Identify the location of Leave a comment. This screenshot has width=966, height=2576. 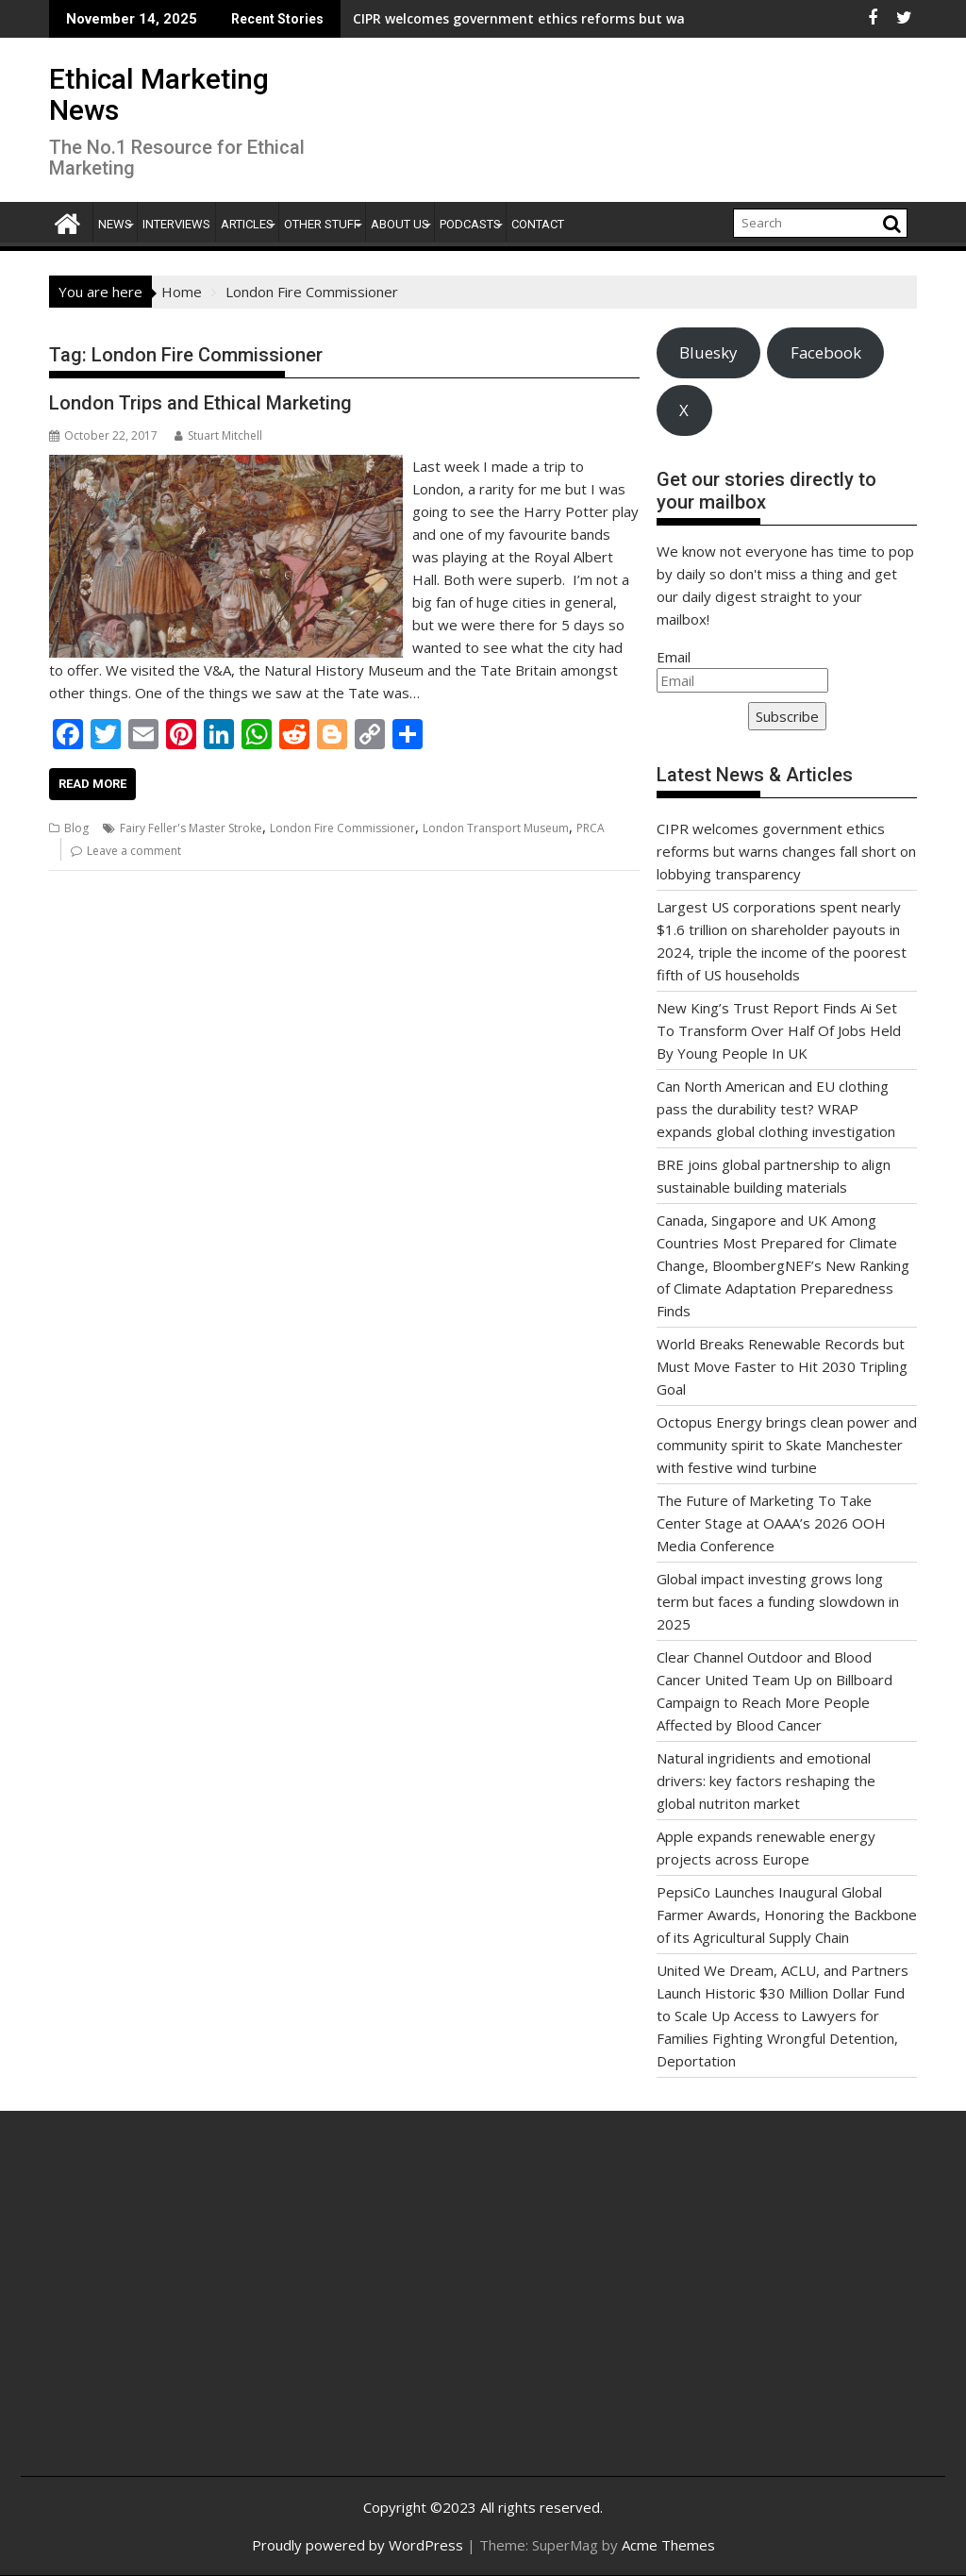
(134, 851).